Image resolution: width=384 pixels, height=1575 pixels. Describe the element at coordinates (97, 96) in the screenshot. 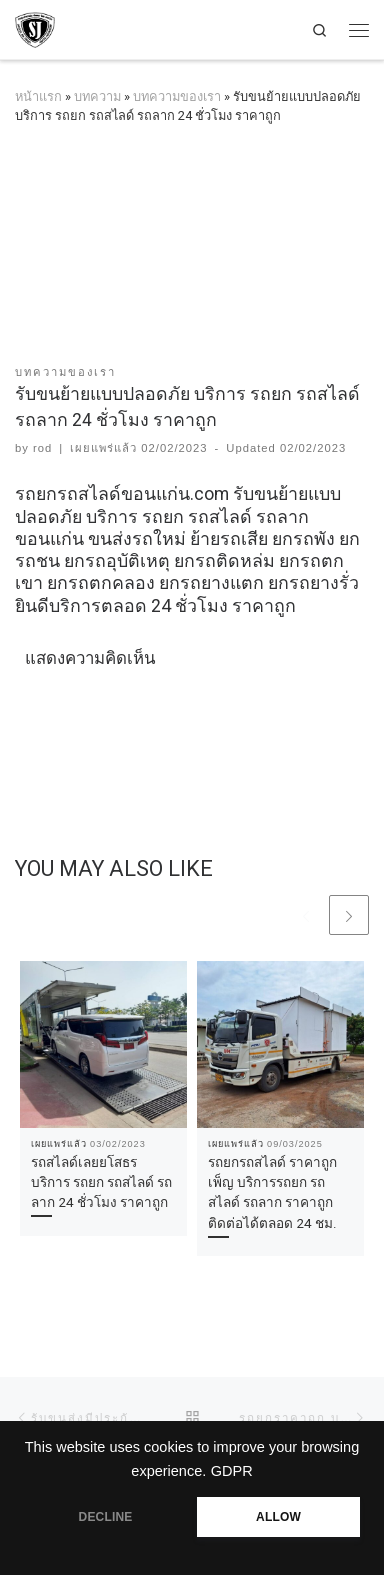

I see `บทความ` at that location.